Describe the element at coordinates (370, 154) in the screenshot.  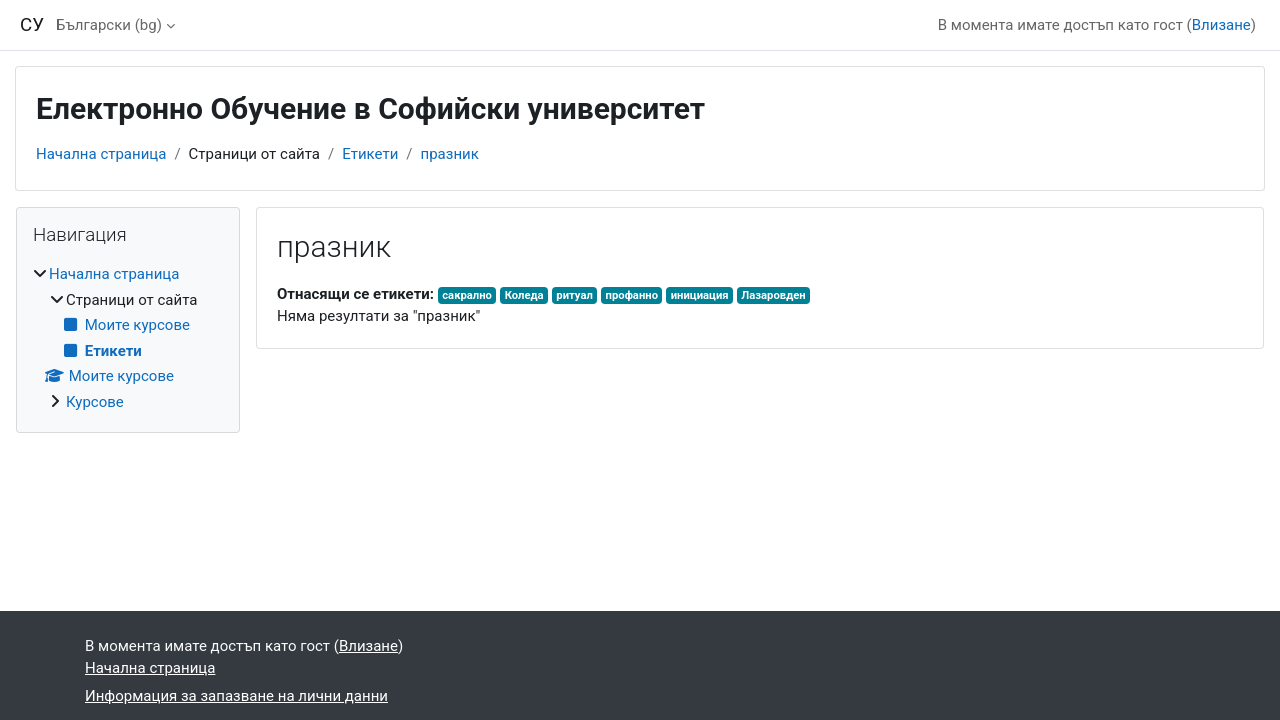
I see `Етикети` at that location.